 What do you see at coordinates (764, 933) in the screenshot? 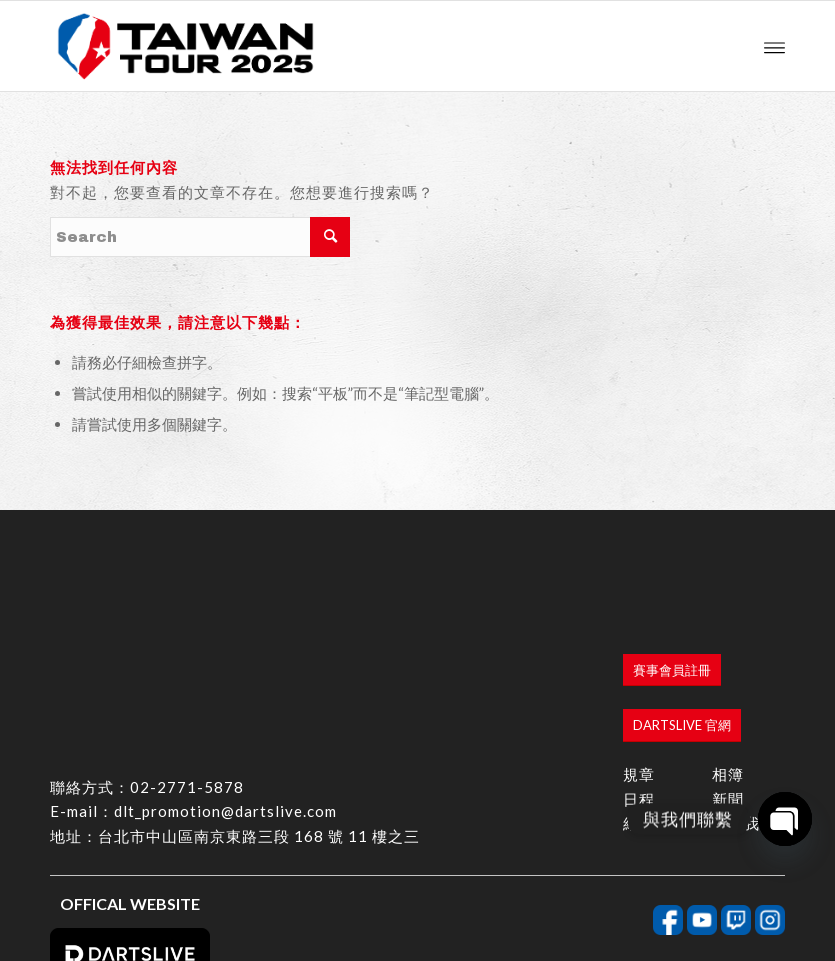
I see `bouncin` at bounding box center [764, 933].